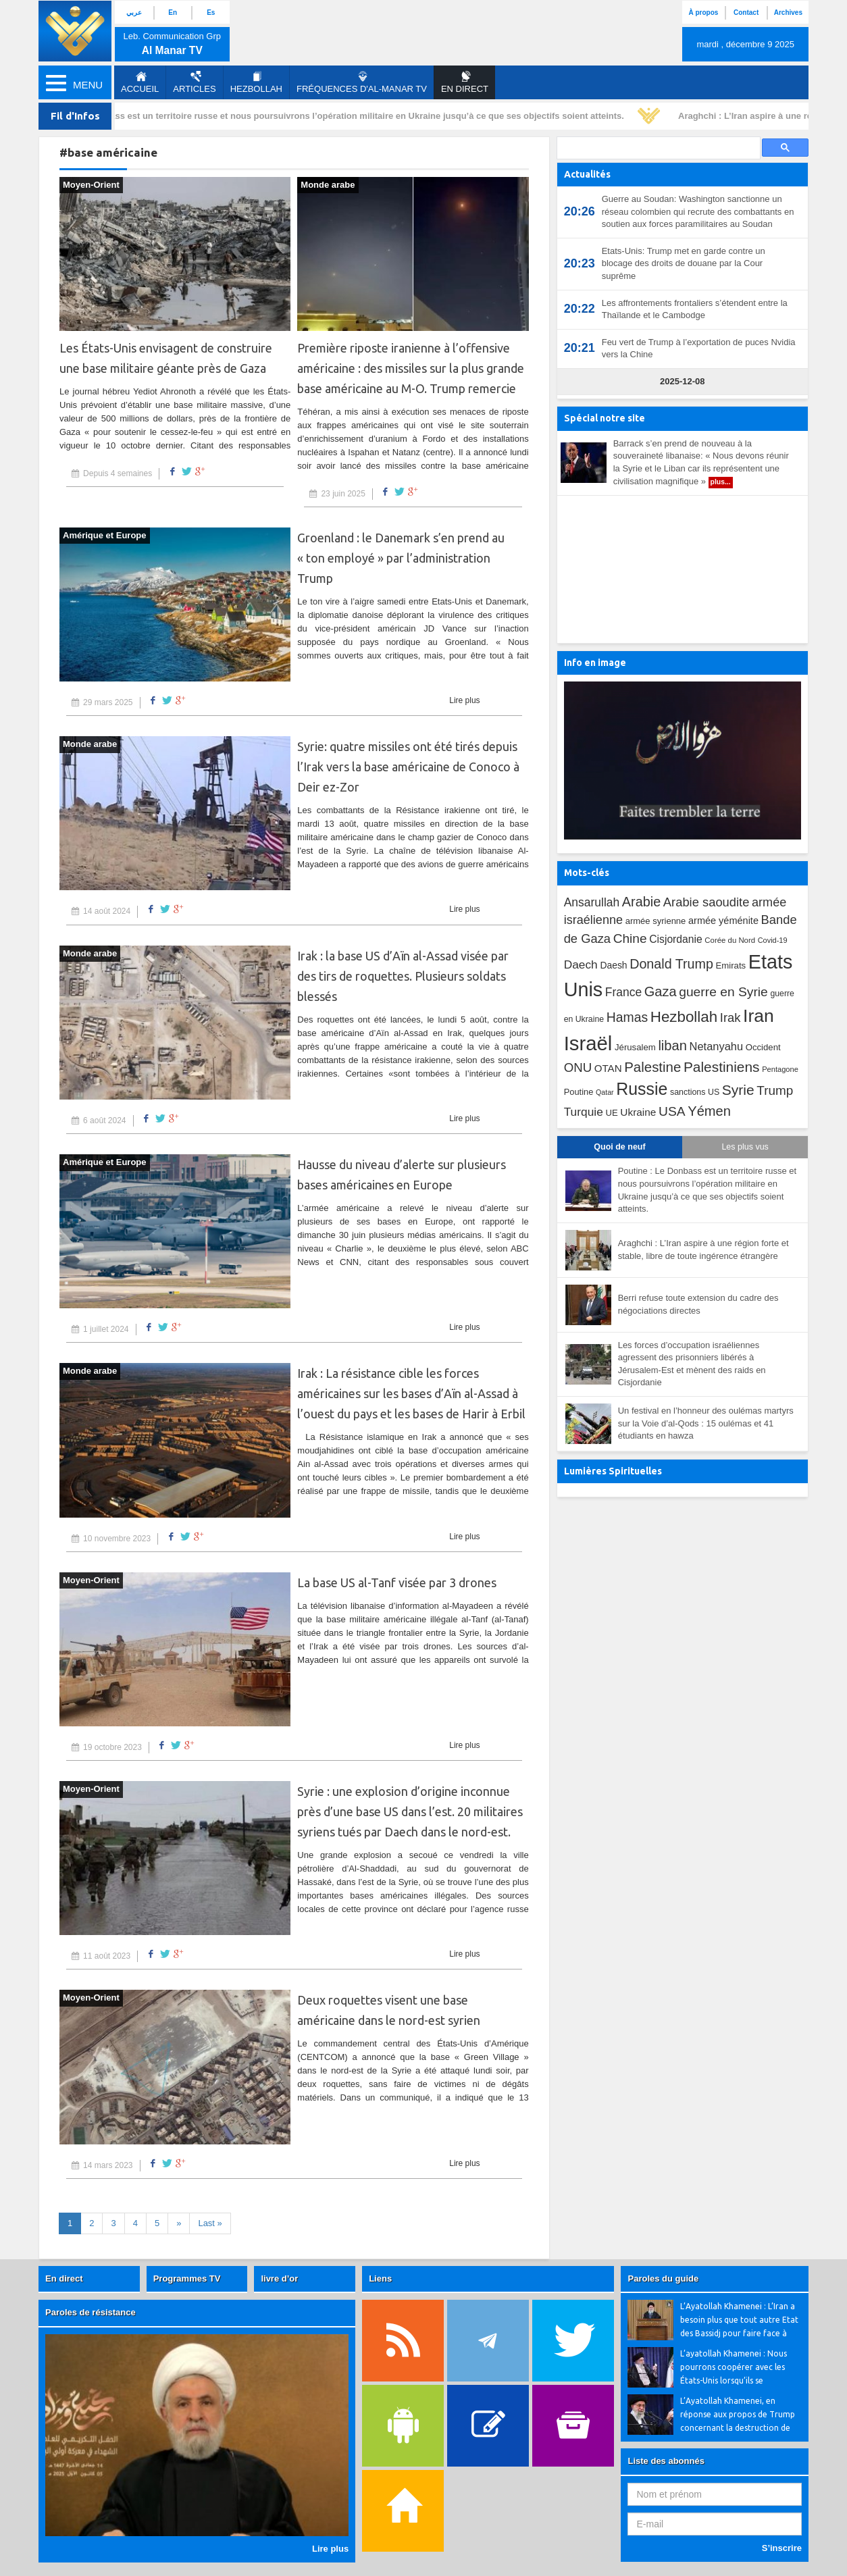  I want to click on Articles, so click(194, 82).